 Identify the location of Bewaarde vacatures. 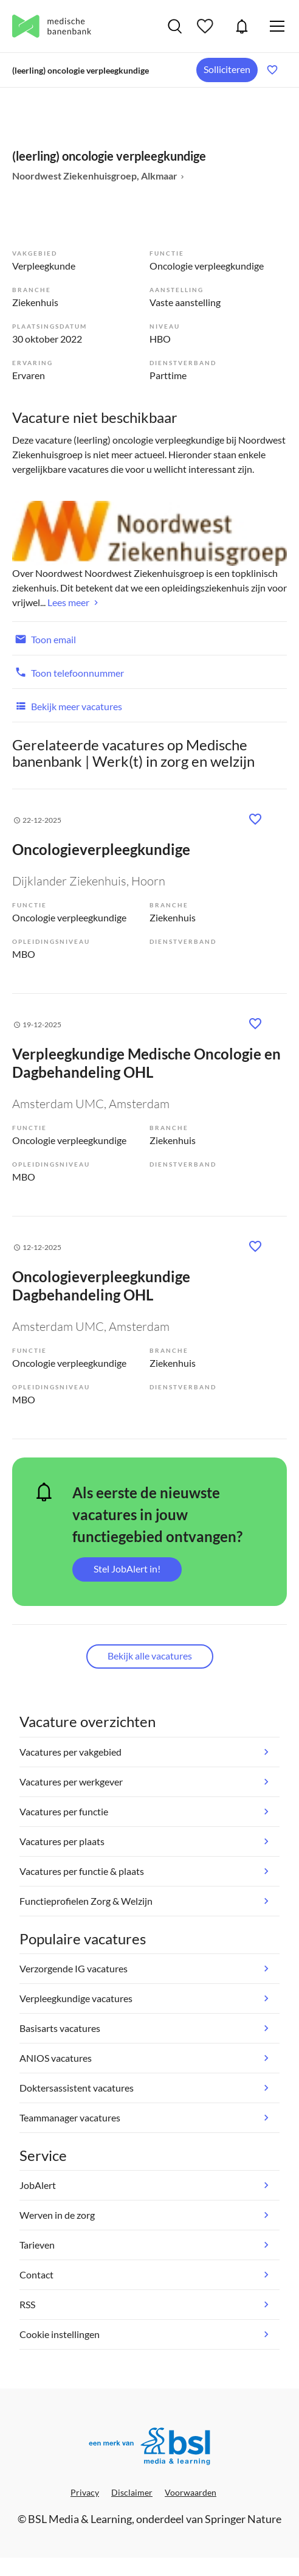
(206, 26).